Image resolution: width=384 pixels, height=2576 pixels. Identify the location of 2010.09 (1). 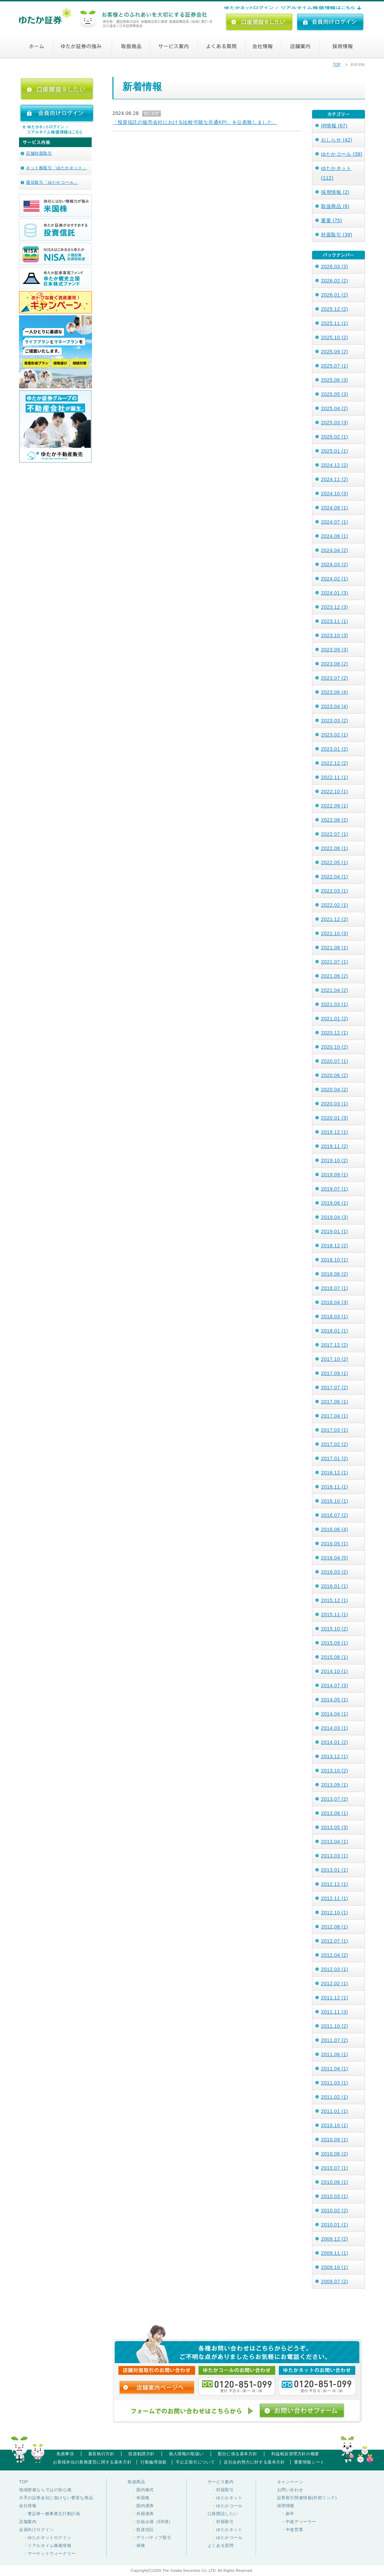
(334, 2139).